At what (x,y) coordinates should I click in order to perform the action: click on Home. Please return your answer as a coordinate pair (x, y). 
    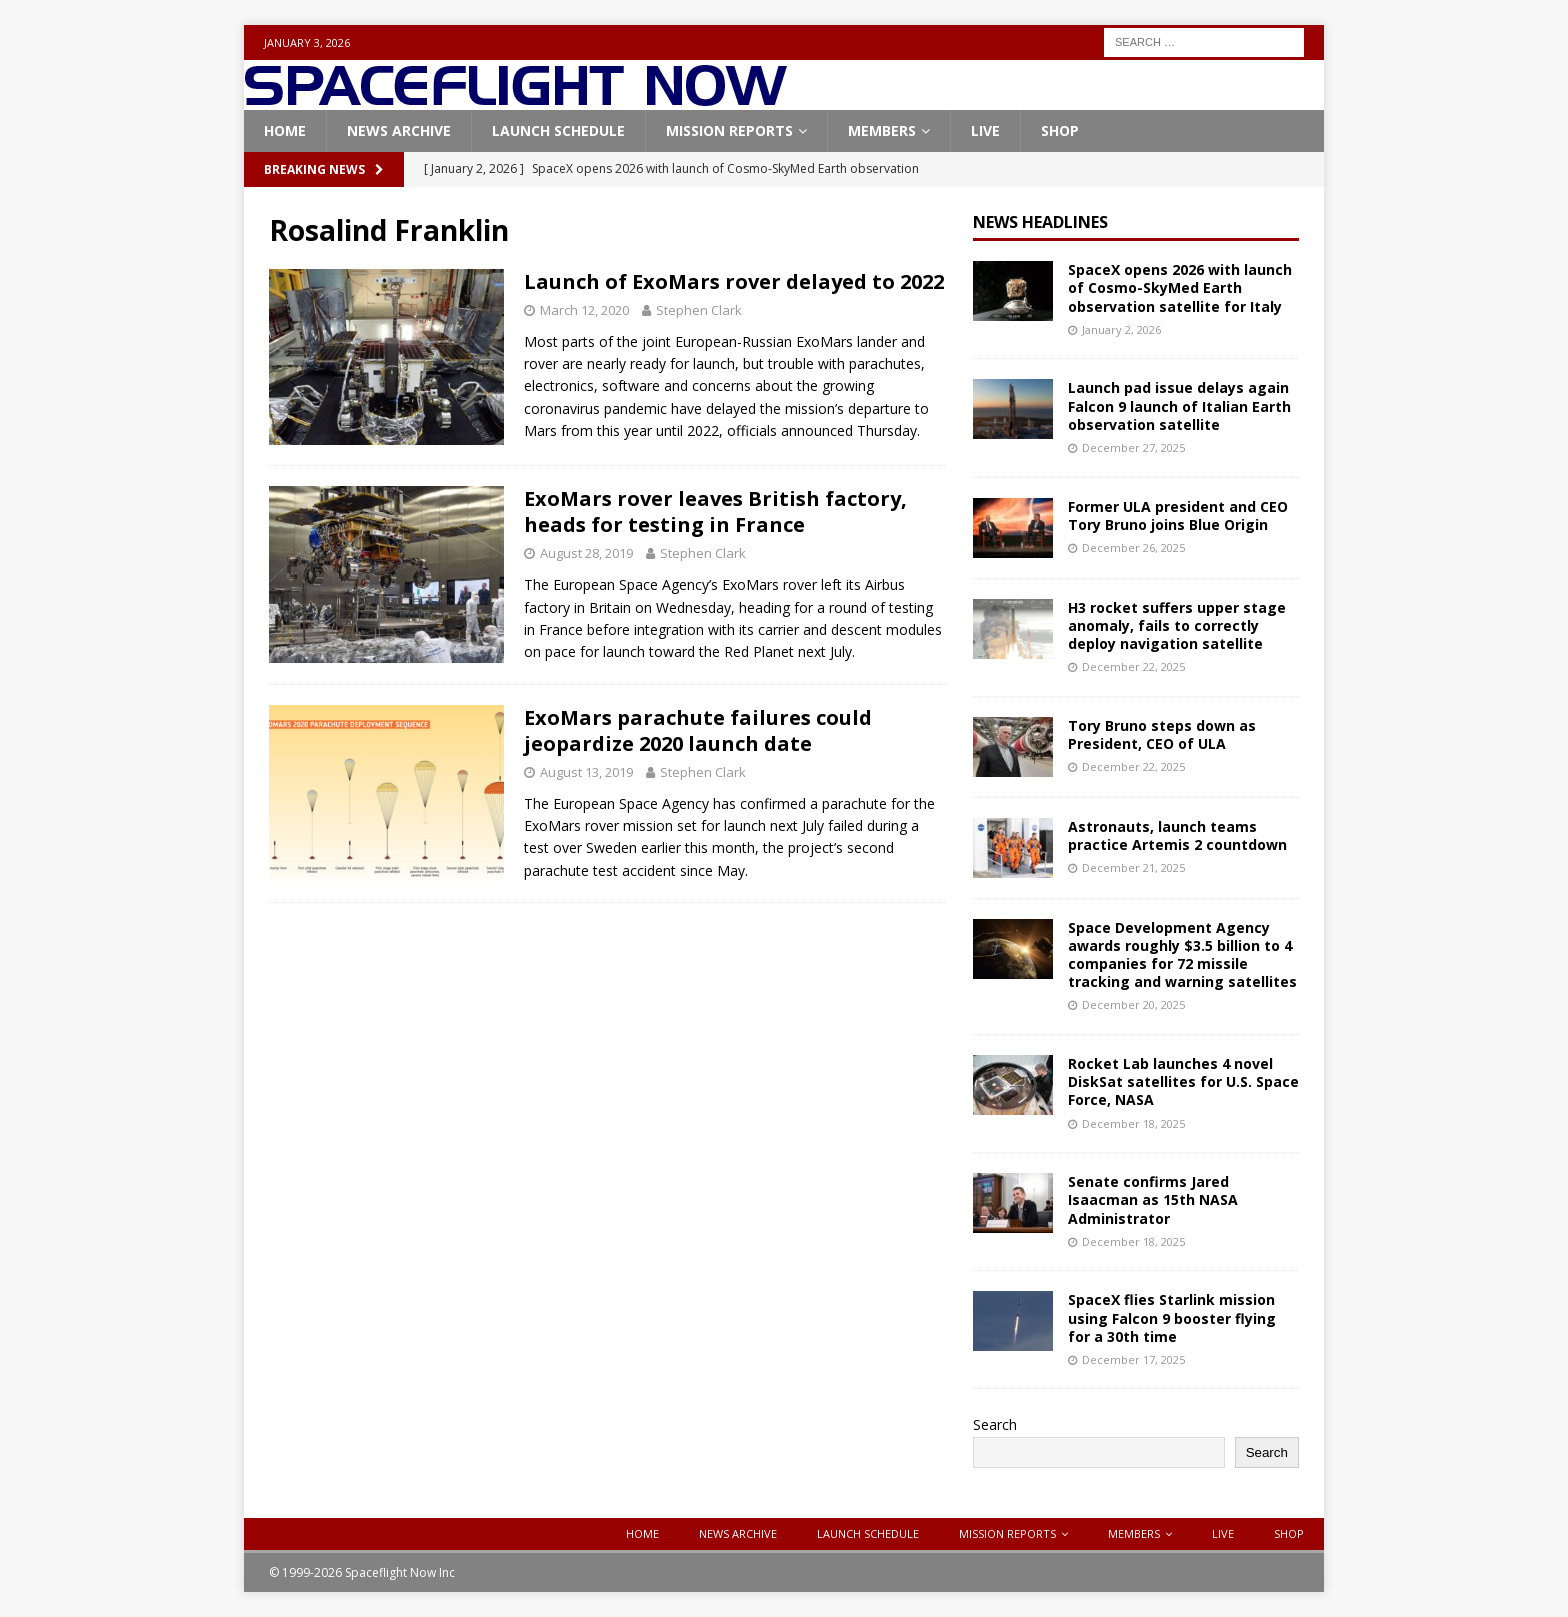
    Looking at the image, I should click on (285, 130).